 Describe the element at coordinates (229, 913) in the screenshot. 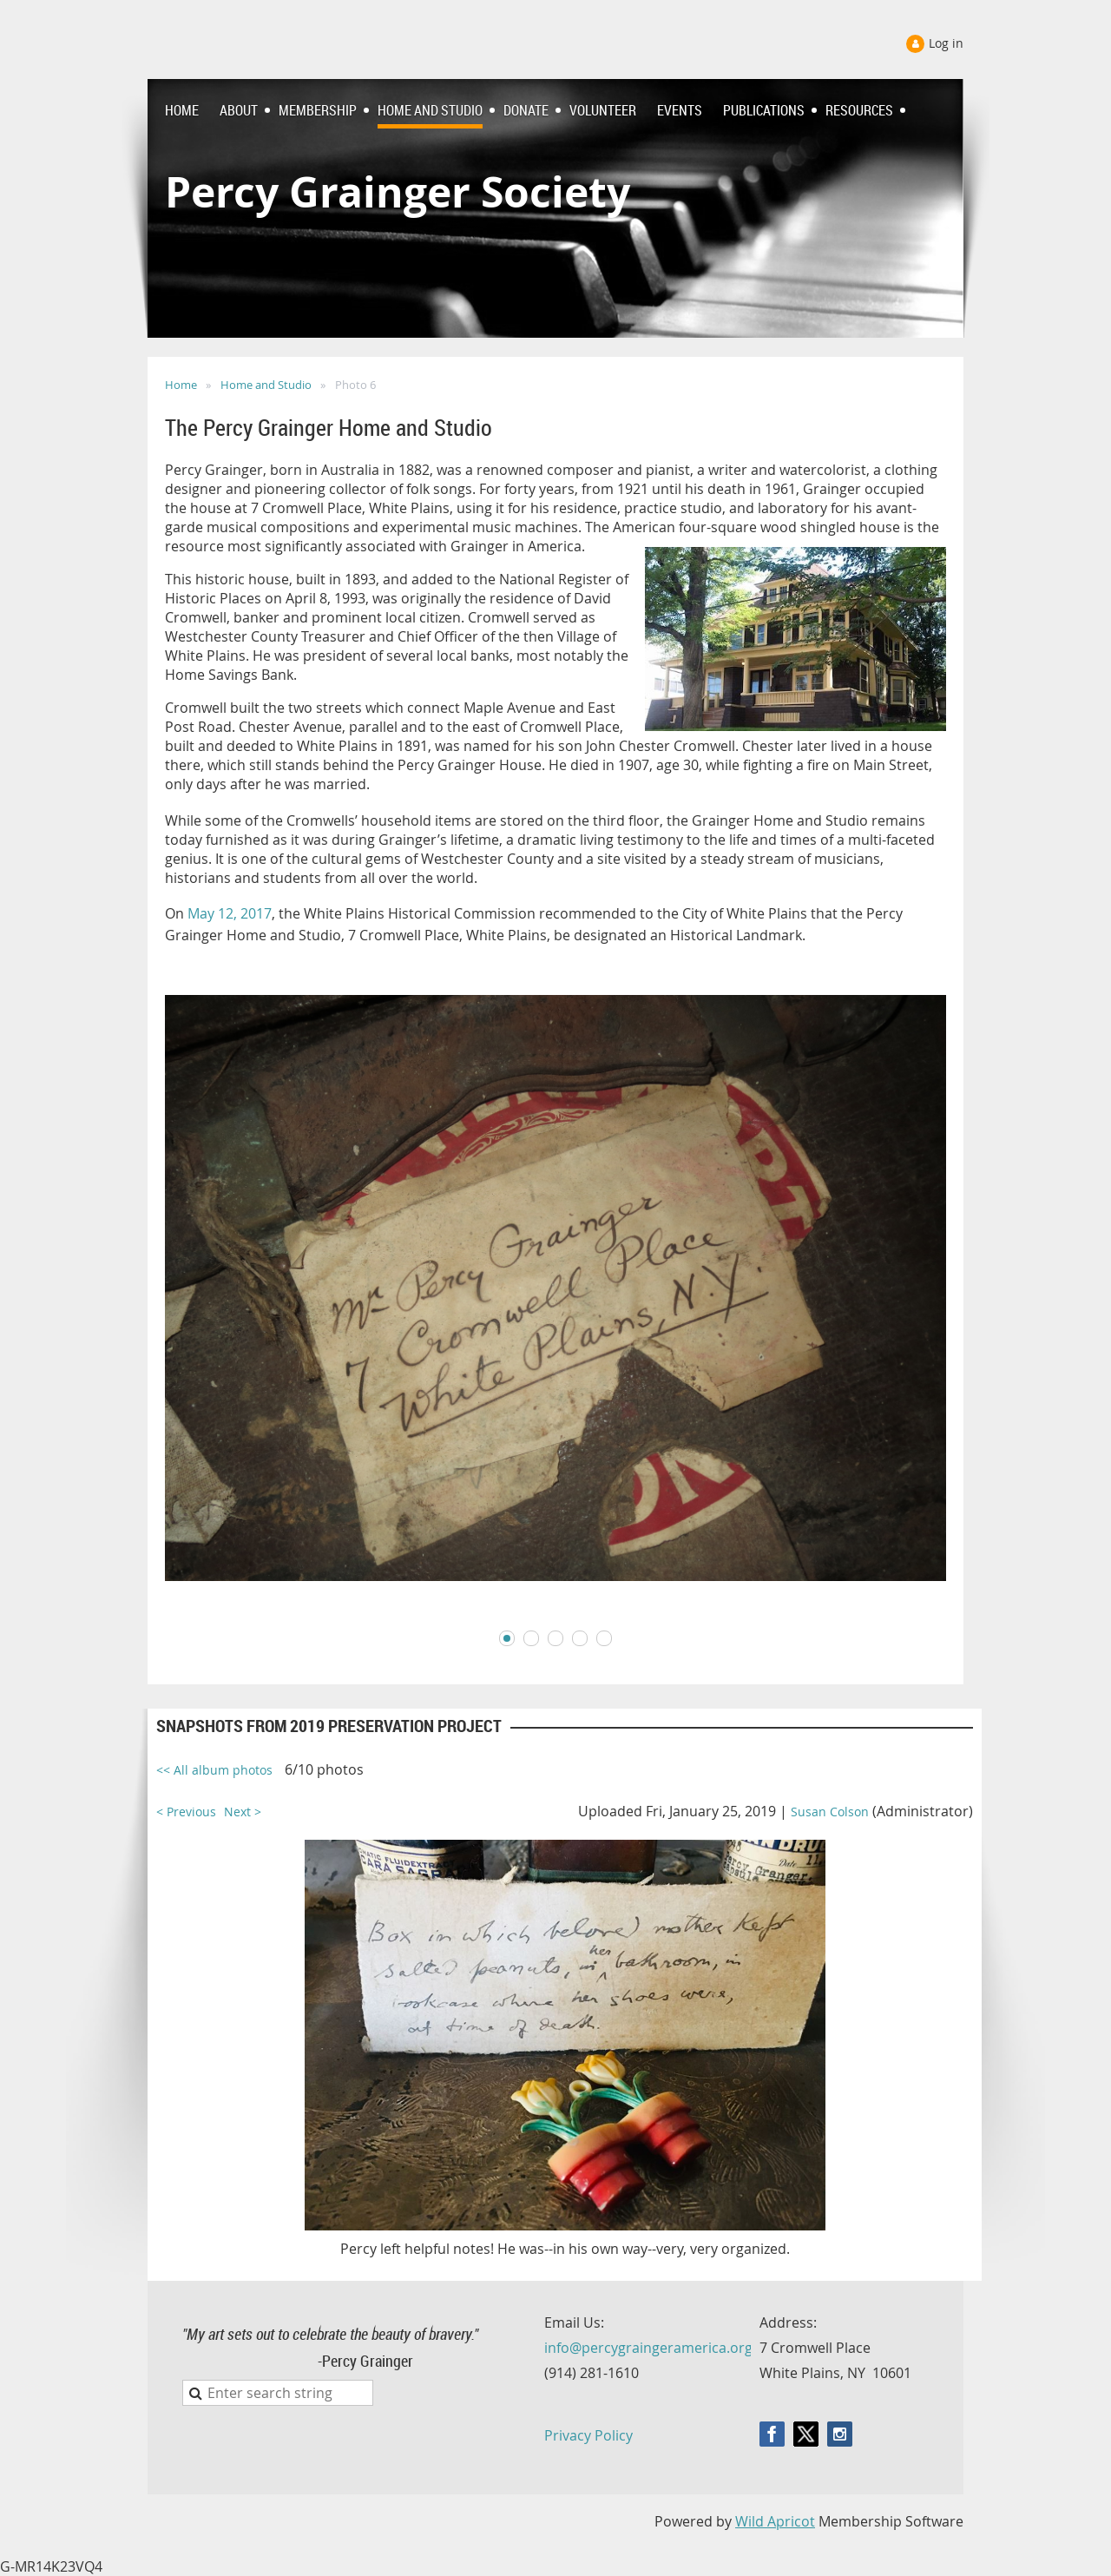

I see `May 12, 2017` at that location.